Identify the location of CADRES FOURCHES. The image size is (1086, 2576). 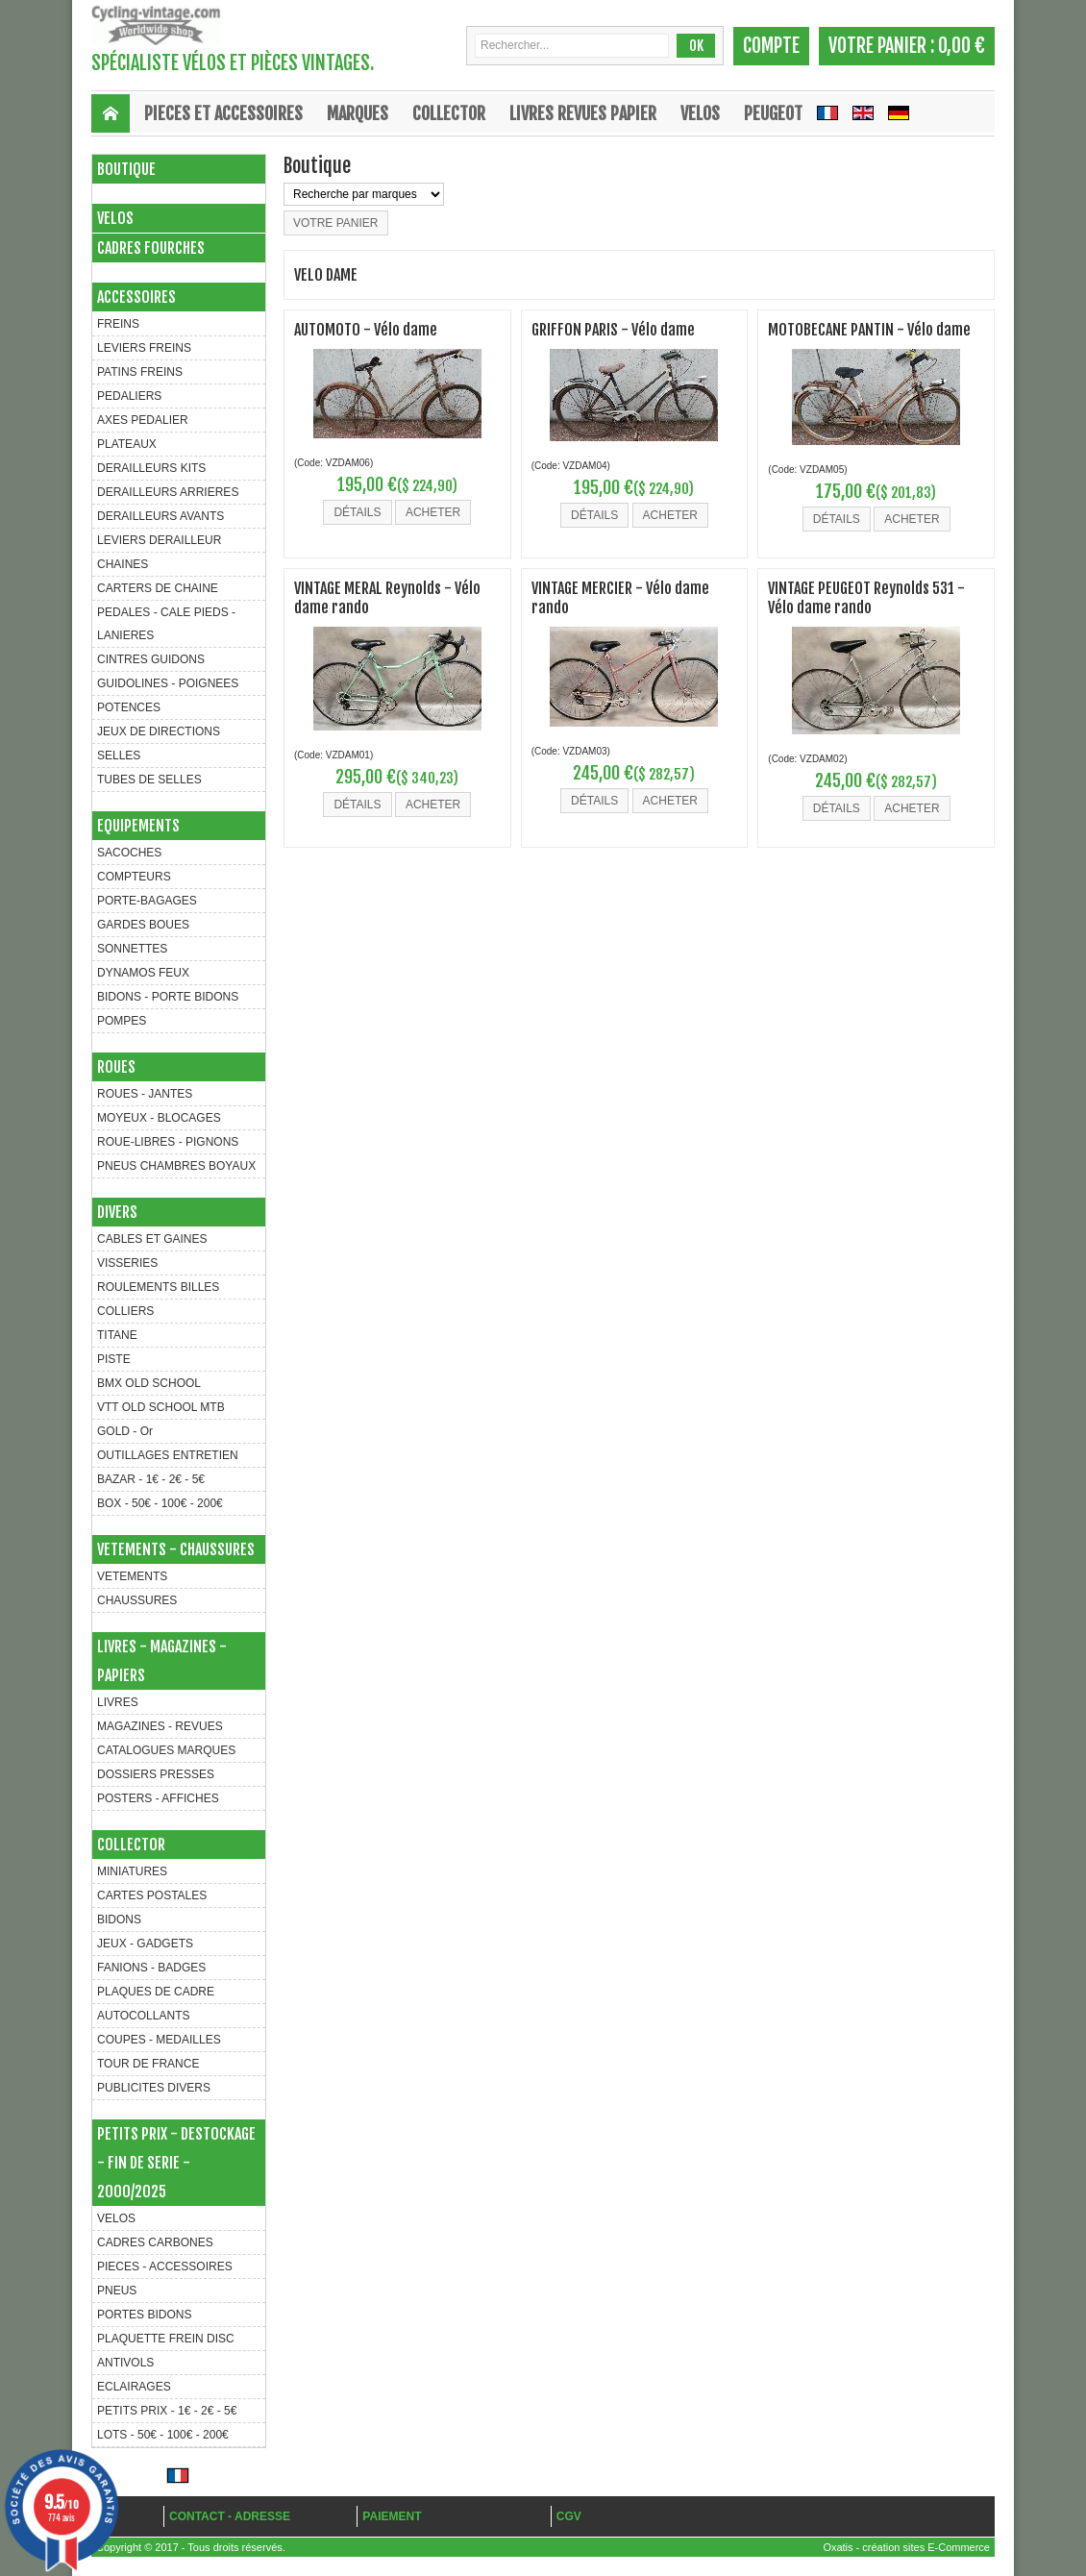
(151, 248).